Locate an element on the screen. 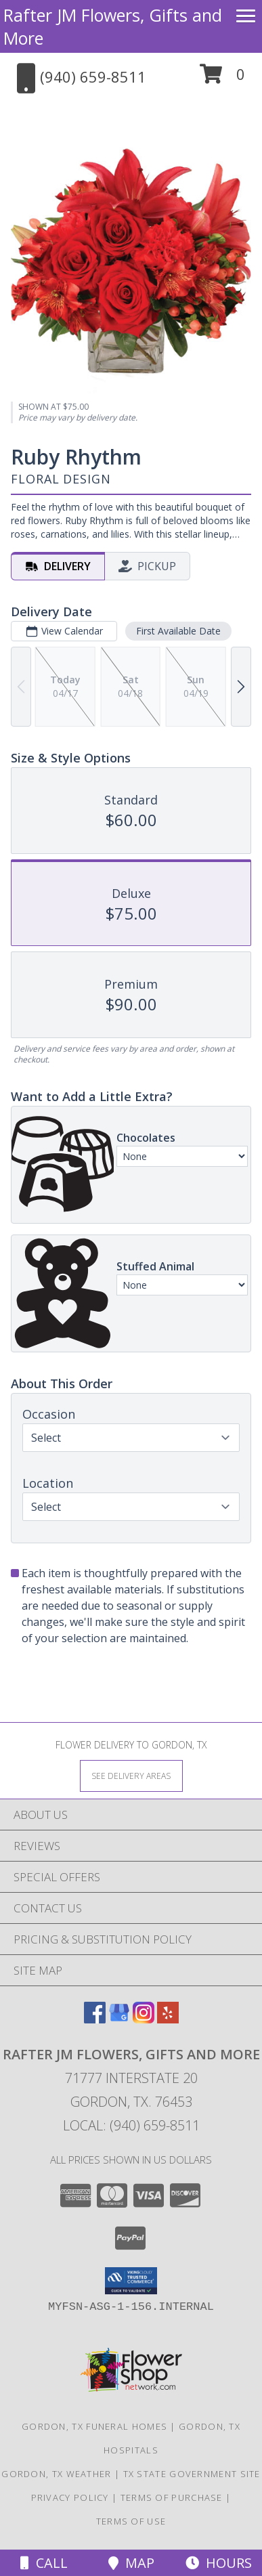 The height and width of the screenshot is (2576, 262). Local: (940) 659-8511 is located at coordinates (131, 2125).